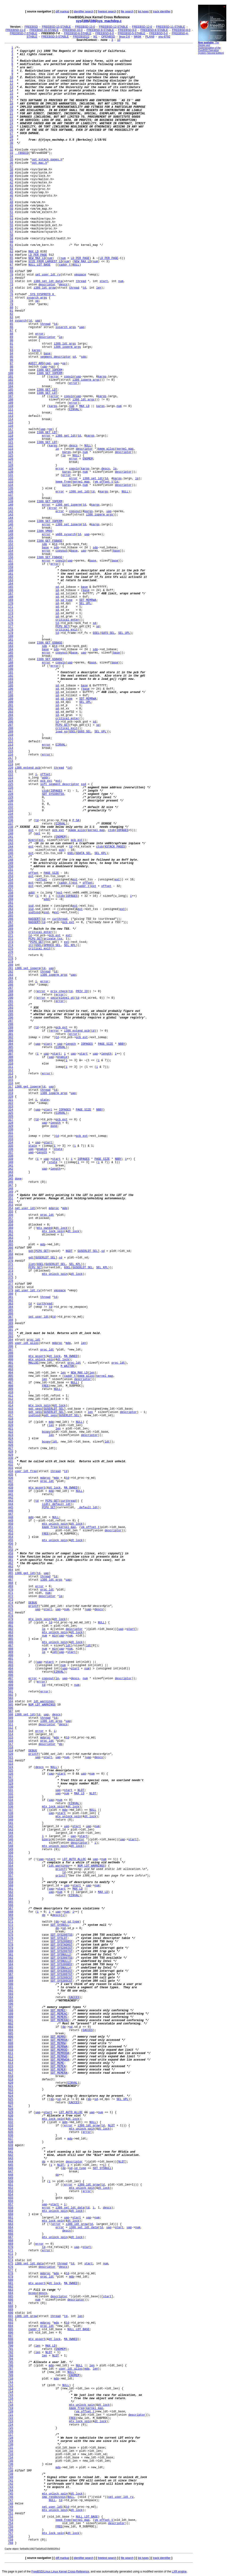 Image resolution: width=243 pixels, height=2576 pixels. Describe the element at coordinates (10, 1458) in the screenshot. I see `430` at that location.